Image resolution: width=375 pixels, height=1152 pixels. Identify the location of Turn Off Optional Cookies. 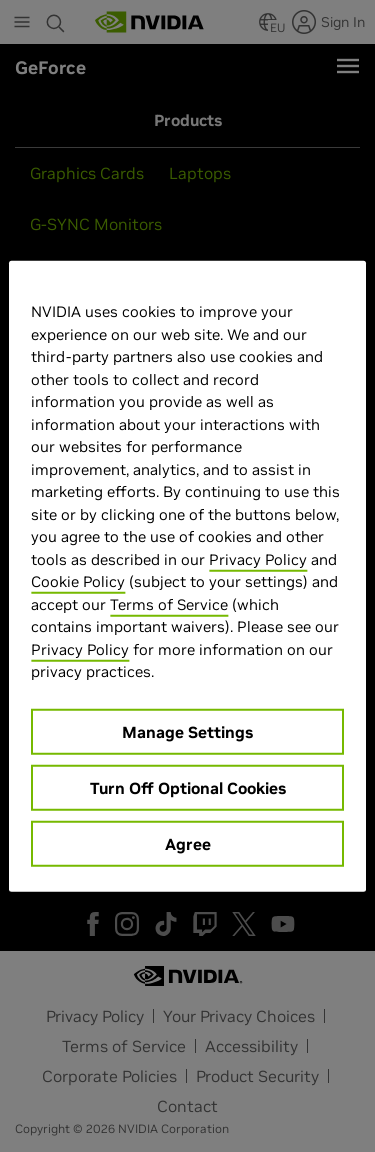
(188, 787).